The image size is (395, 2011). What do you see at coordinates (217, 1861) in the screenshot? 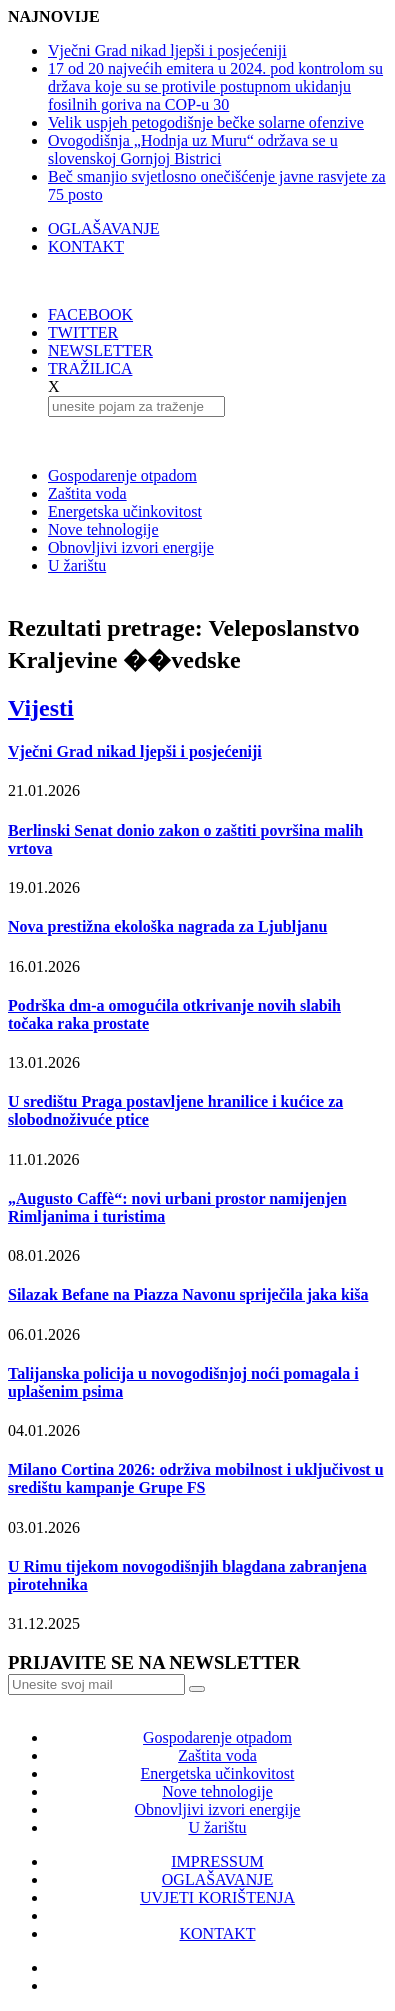
I see `IMPRESSUM` at bounding box center [217, 1861].